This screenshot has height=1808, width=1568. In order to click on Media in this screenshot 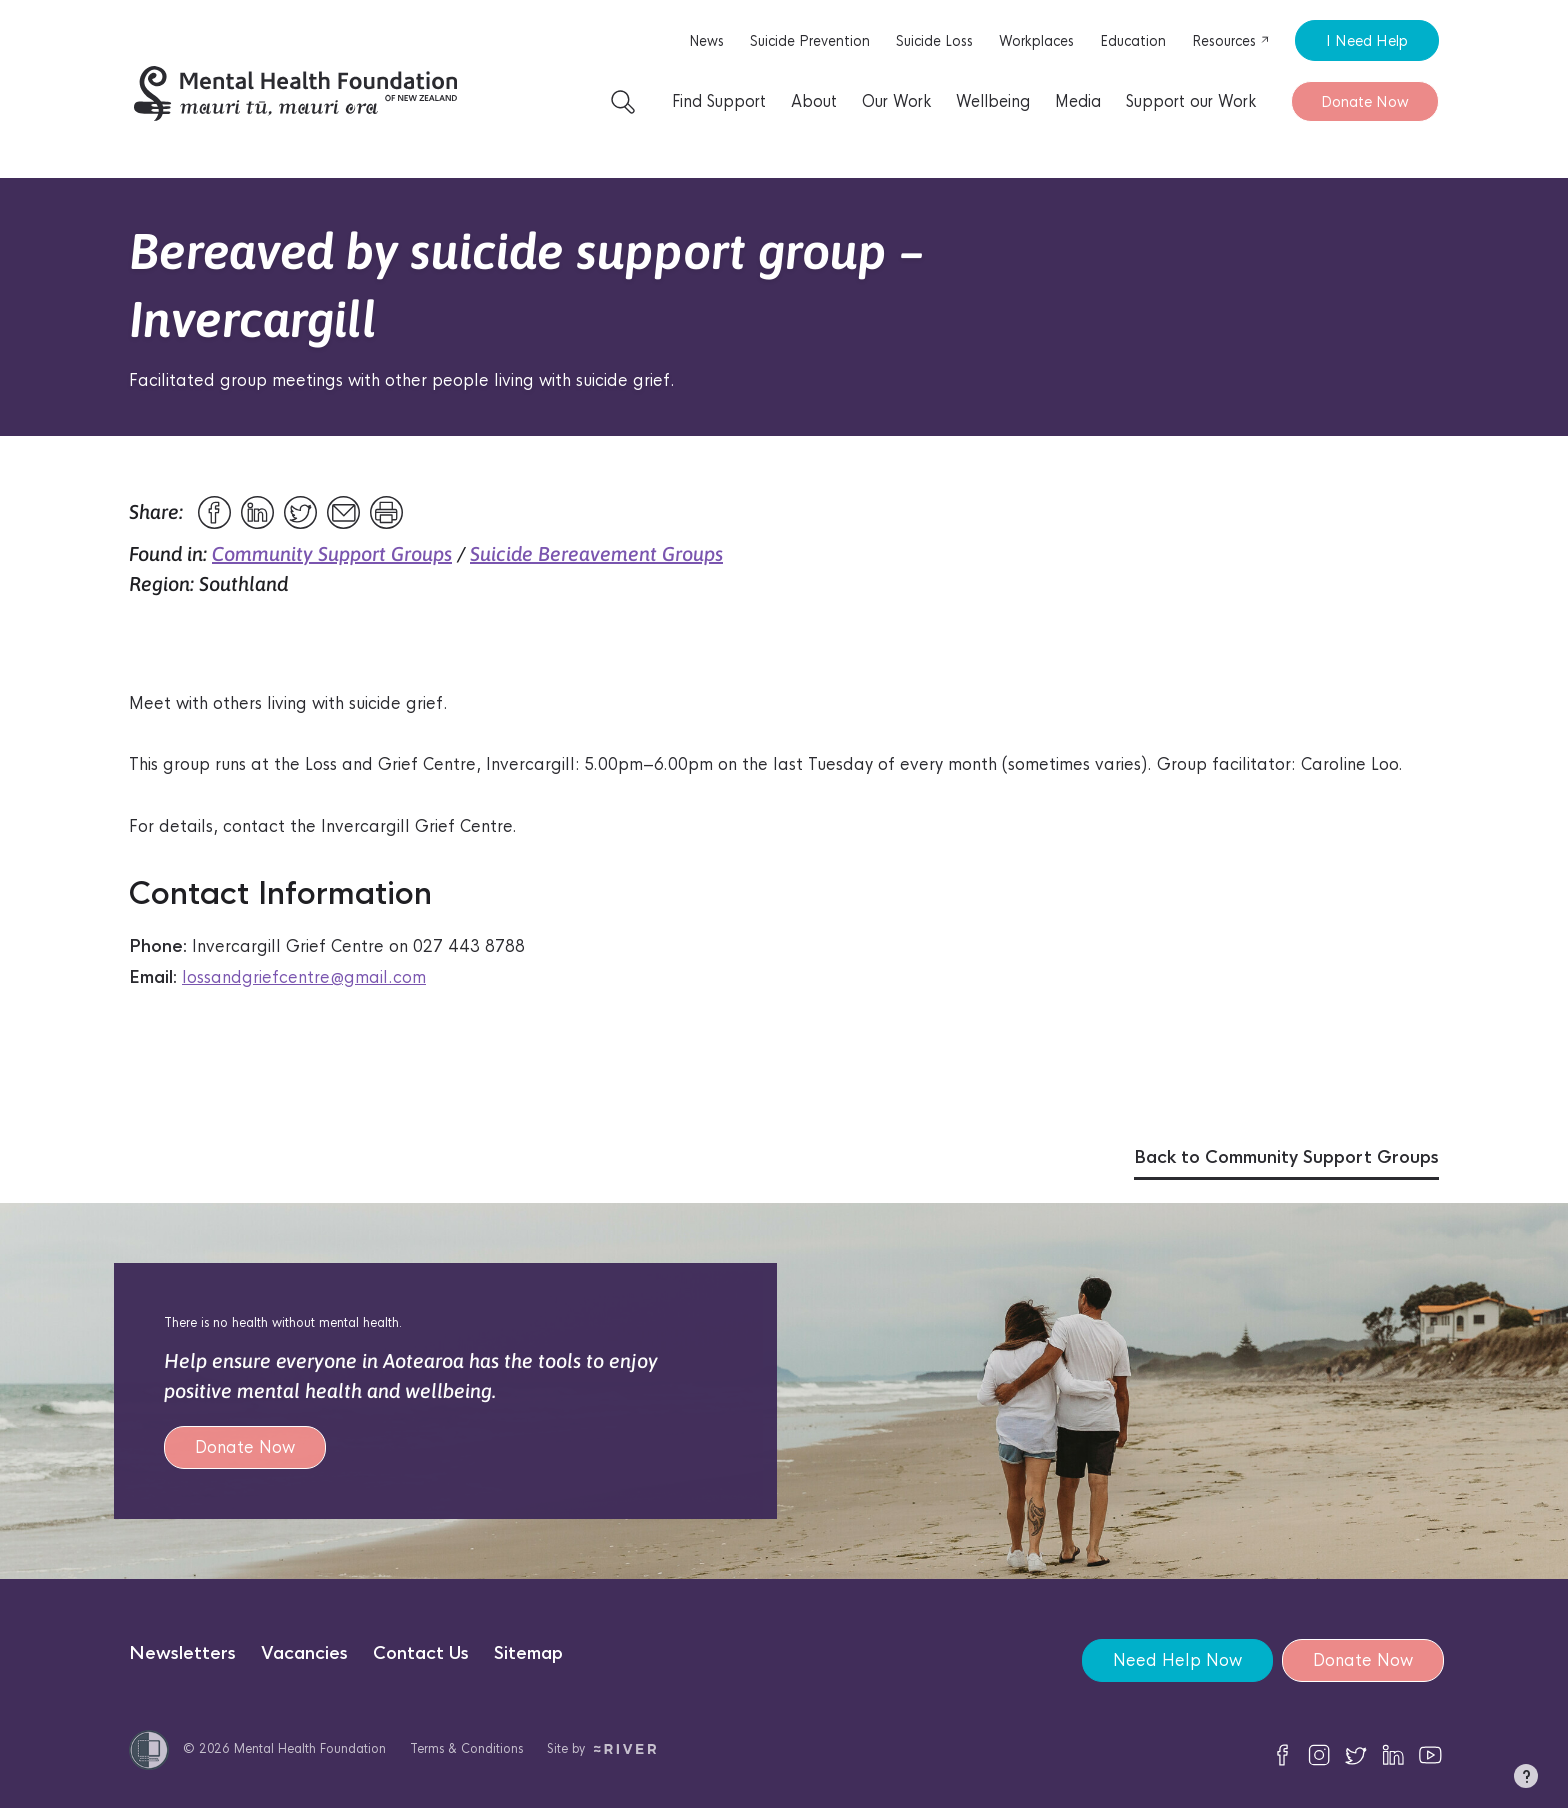, I will do `click(1078, 101)`.